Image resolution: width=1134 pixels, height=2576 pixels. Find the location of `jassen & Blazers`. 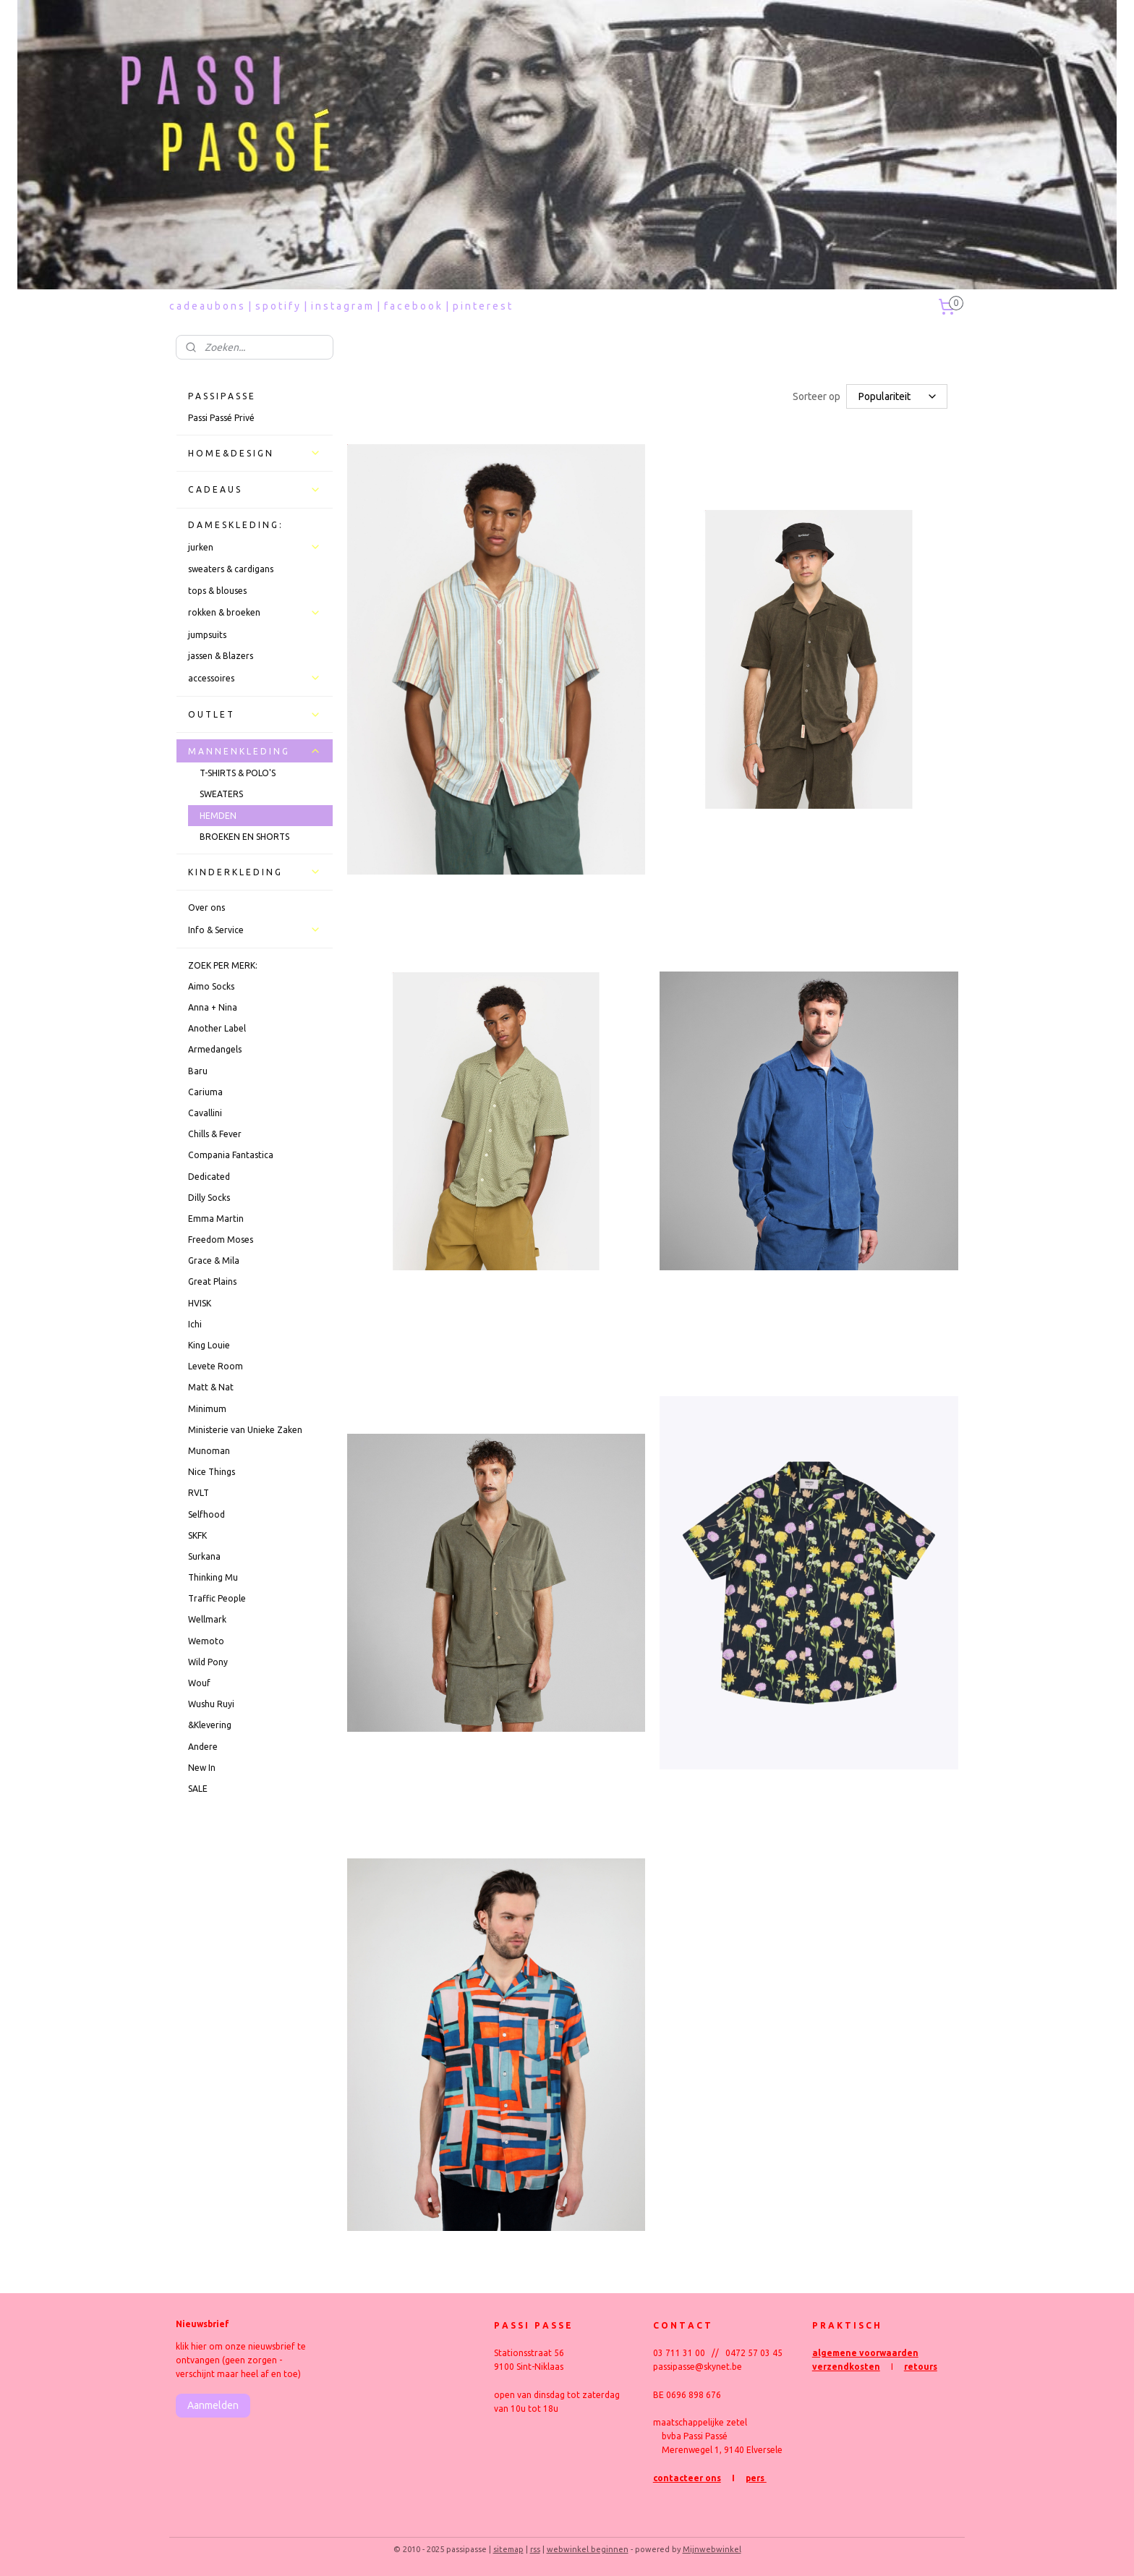

jassen & Blazers is located at coordinates (220, 655).